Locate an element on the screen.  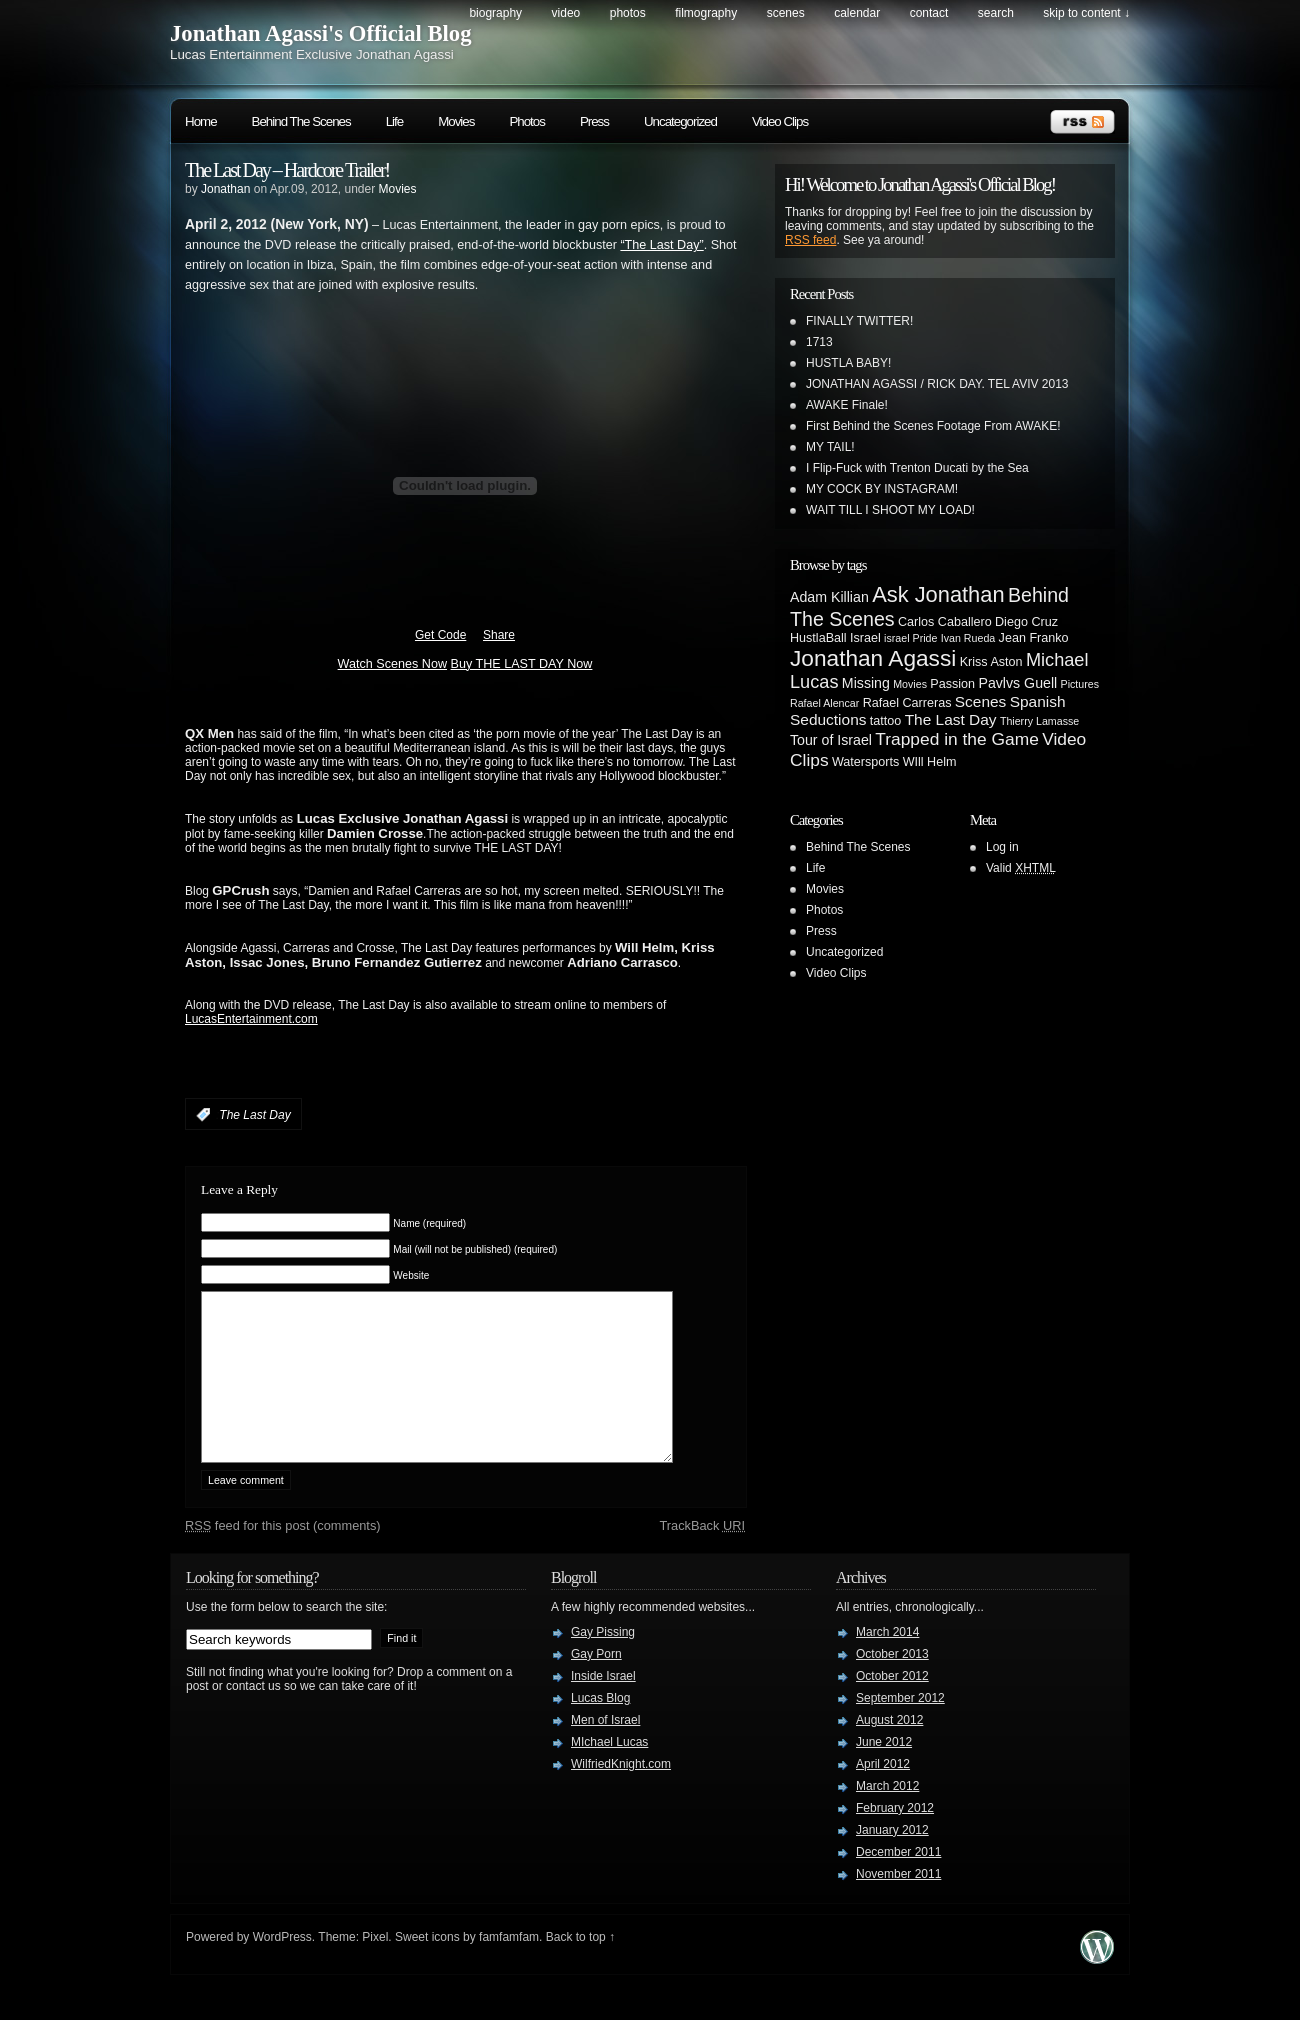
November 2011 is located at coordinates (898, 1904).